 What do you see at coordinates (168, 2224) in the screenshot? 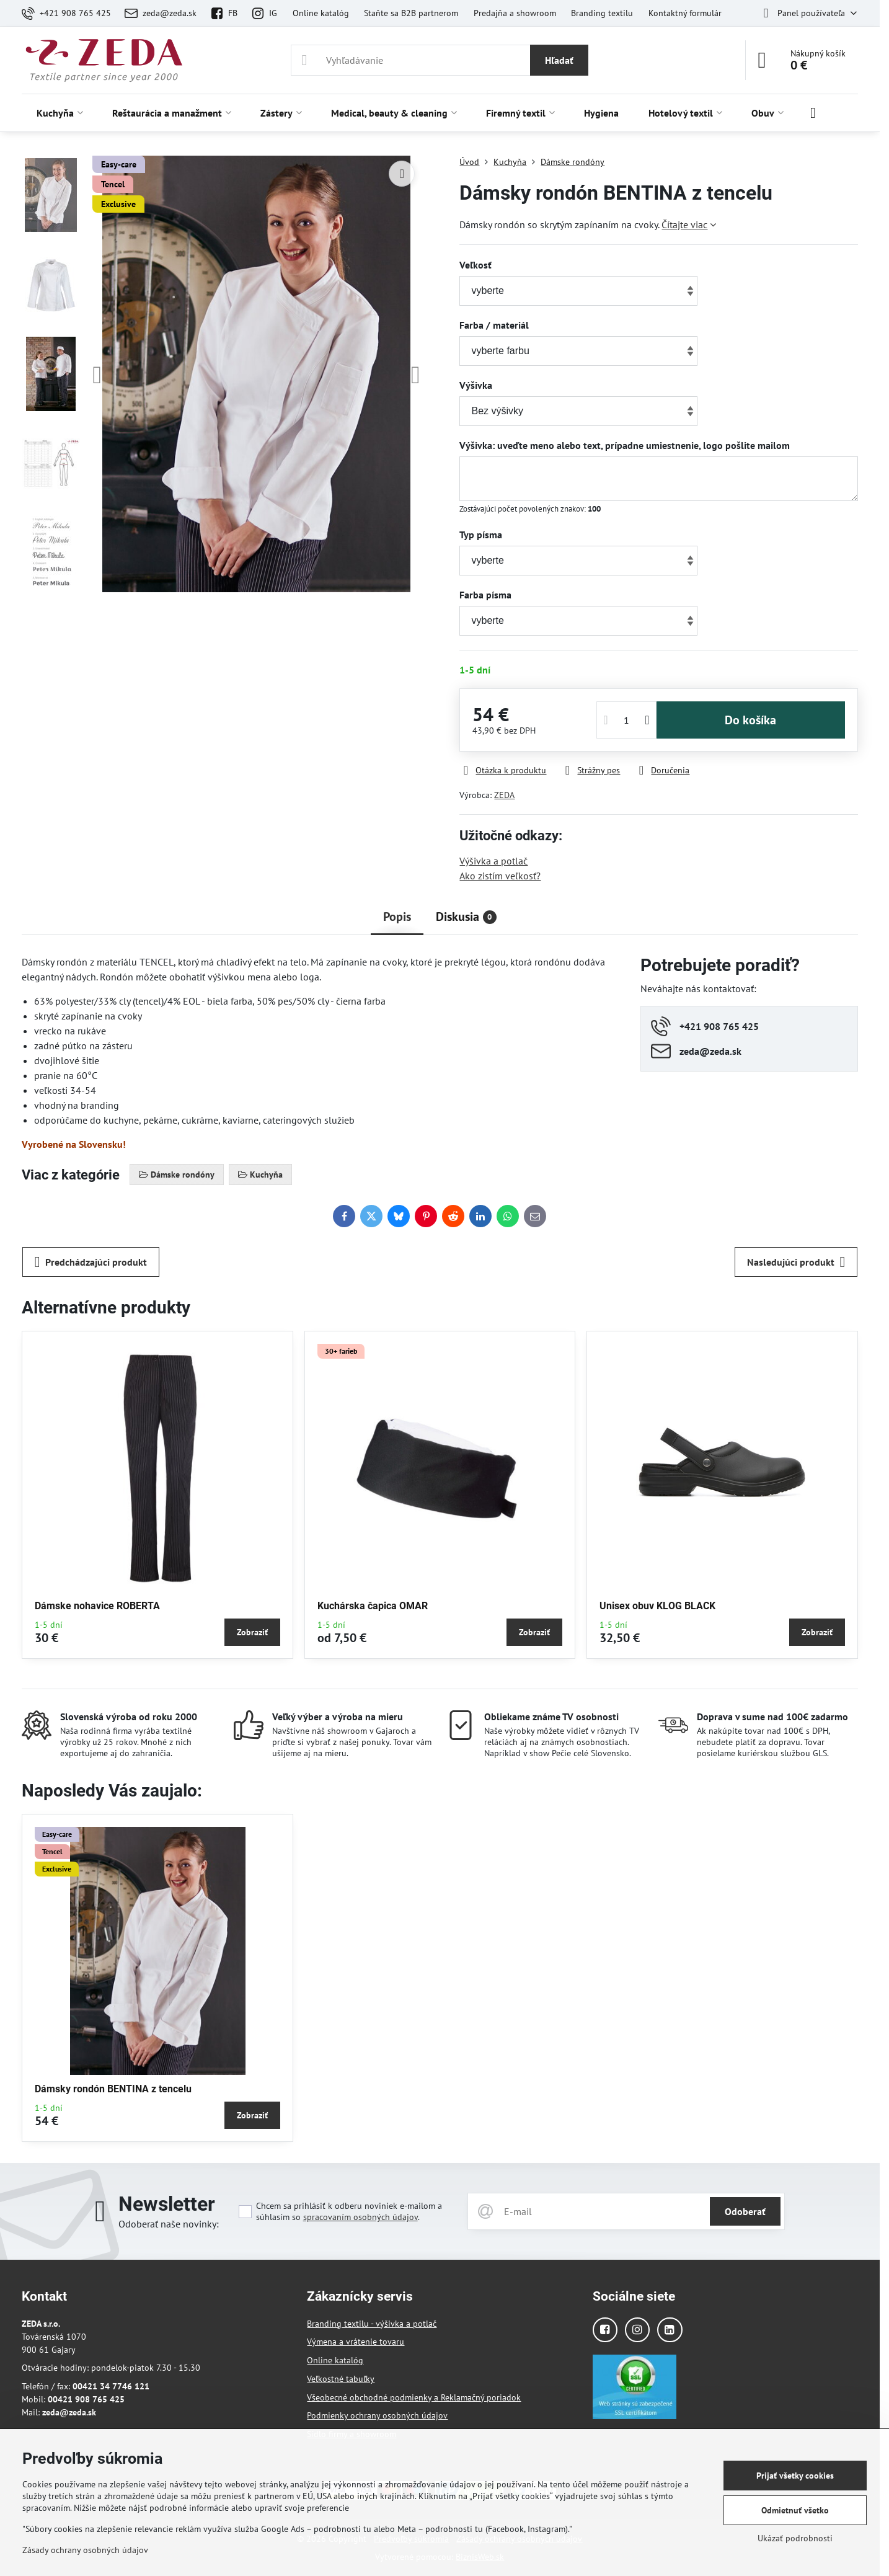
I see `Odoberať naše novinky:` at bounding box center [168, 2224].